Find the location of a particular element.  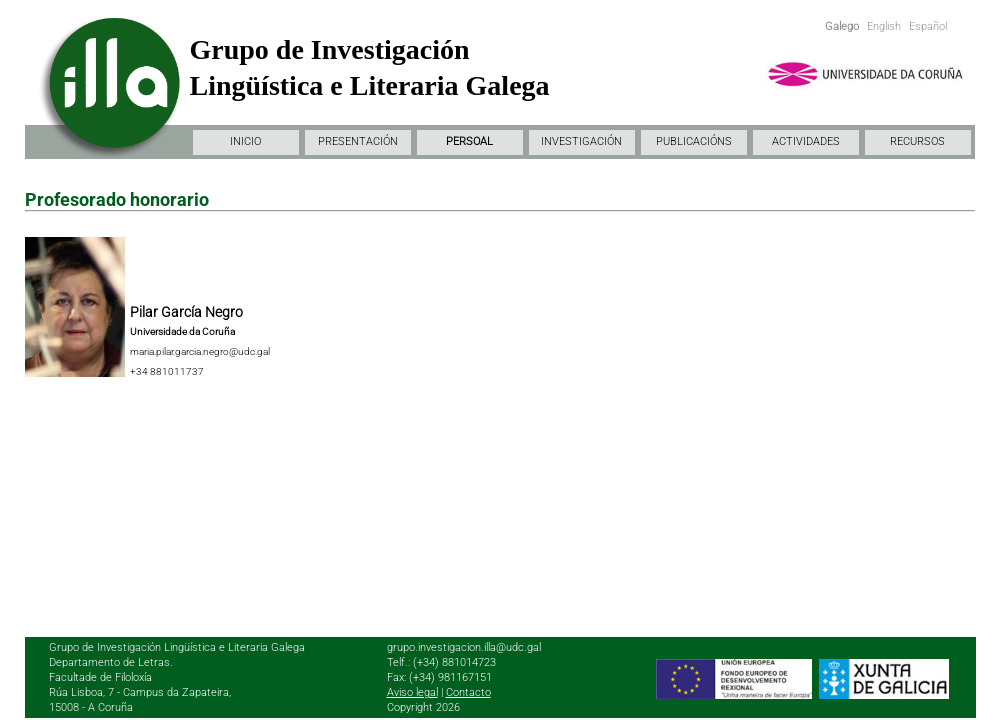

INICIO is located at coordinates (245, 141).